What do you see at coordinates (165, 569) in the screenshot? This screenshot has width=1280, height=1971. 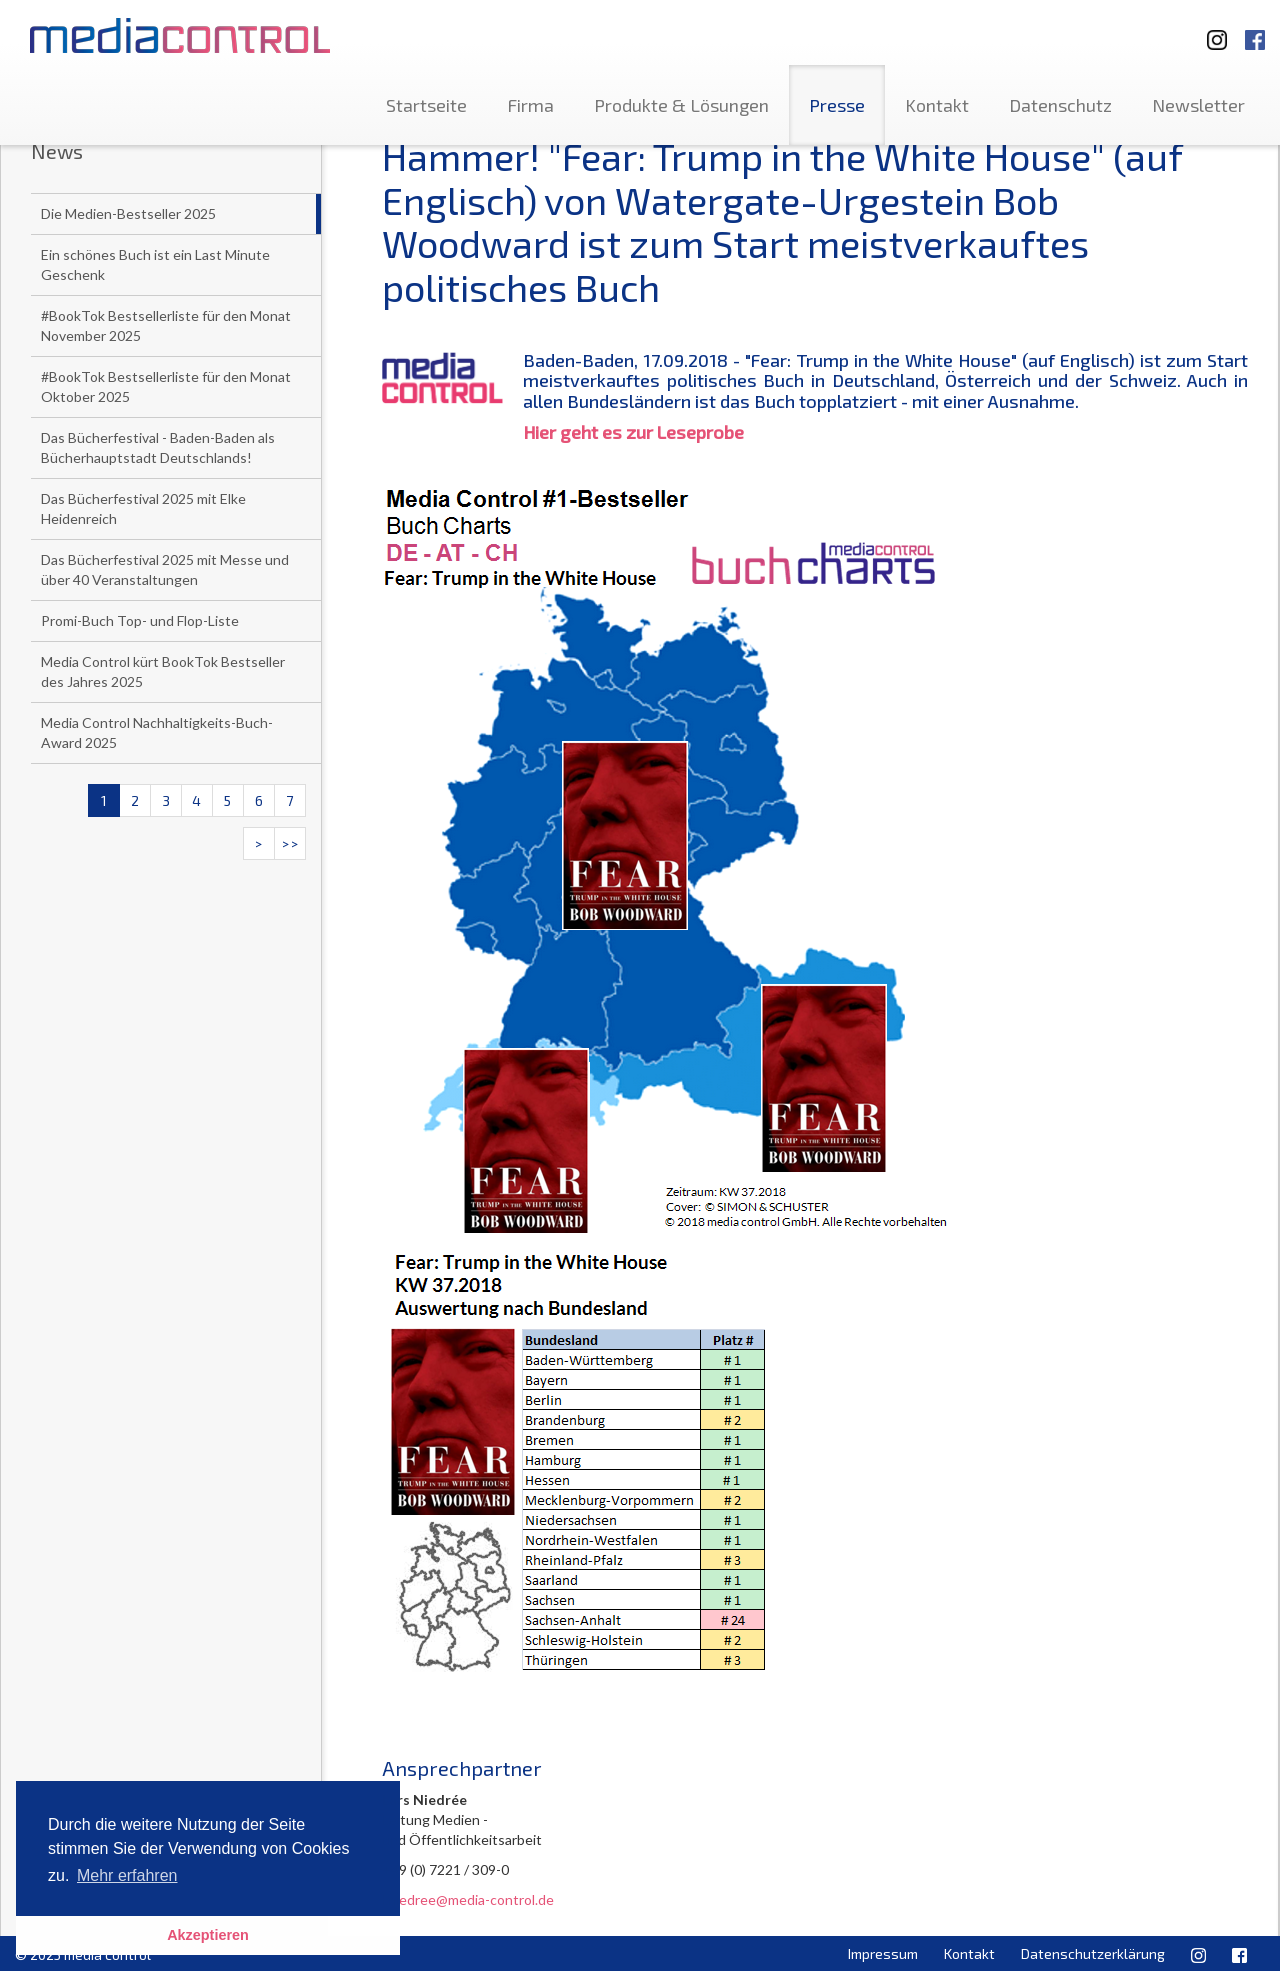 I see `Das Bücherfestival 2025 mit Messe und über 40 Veranstaltungen` at bounding box center [165, 569].